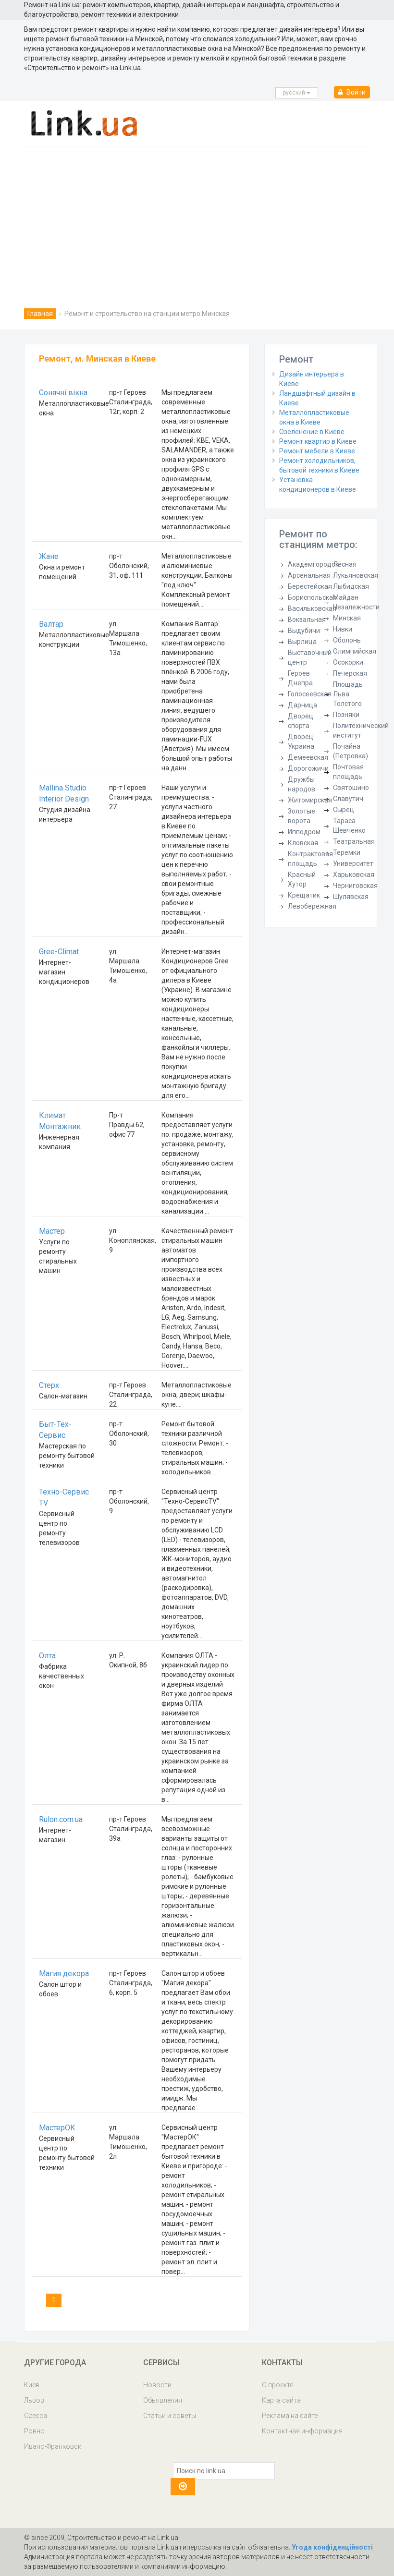 The image size is (394, 2576). Describe the element at coordinates (51, 624) in the screenshot. I see `Валтар` at that location.